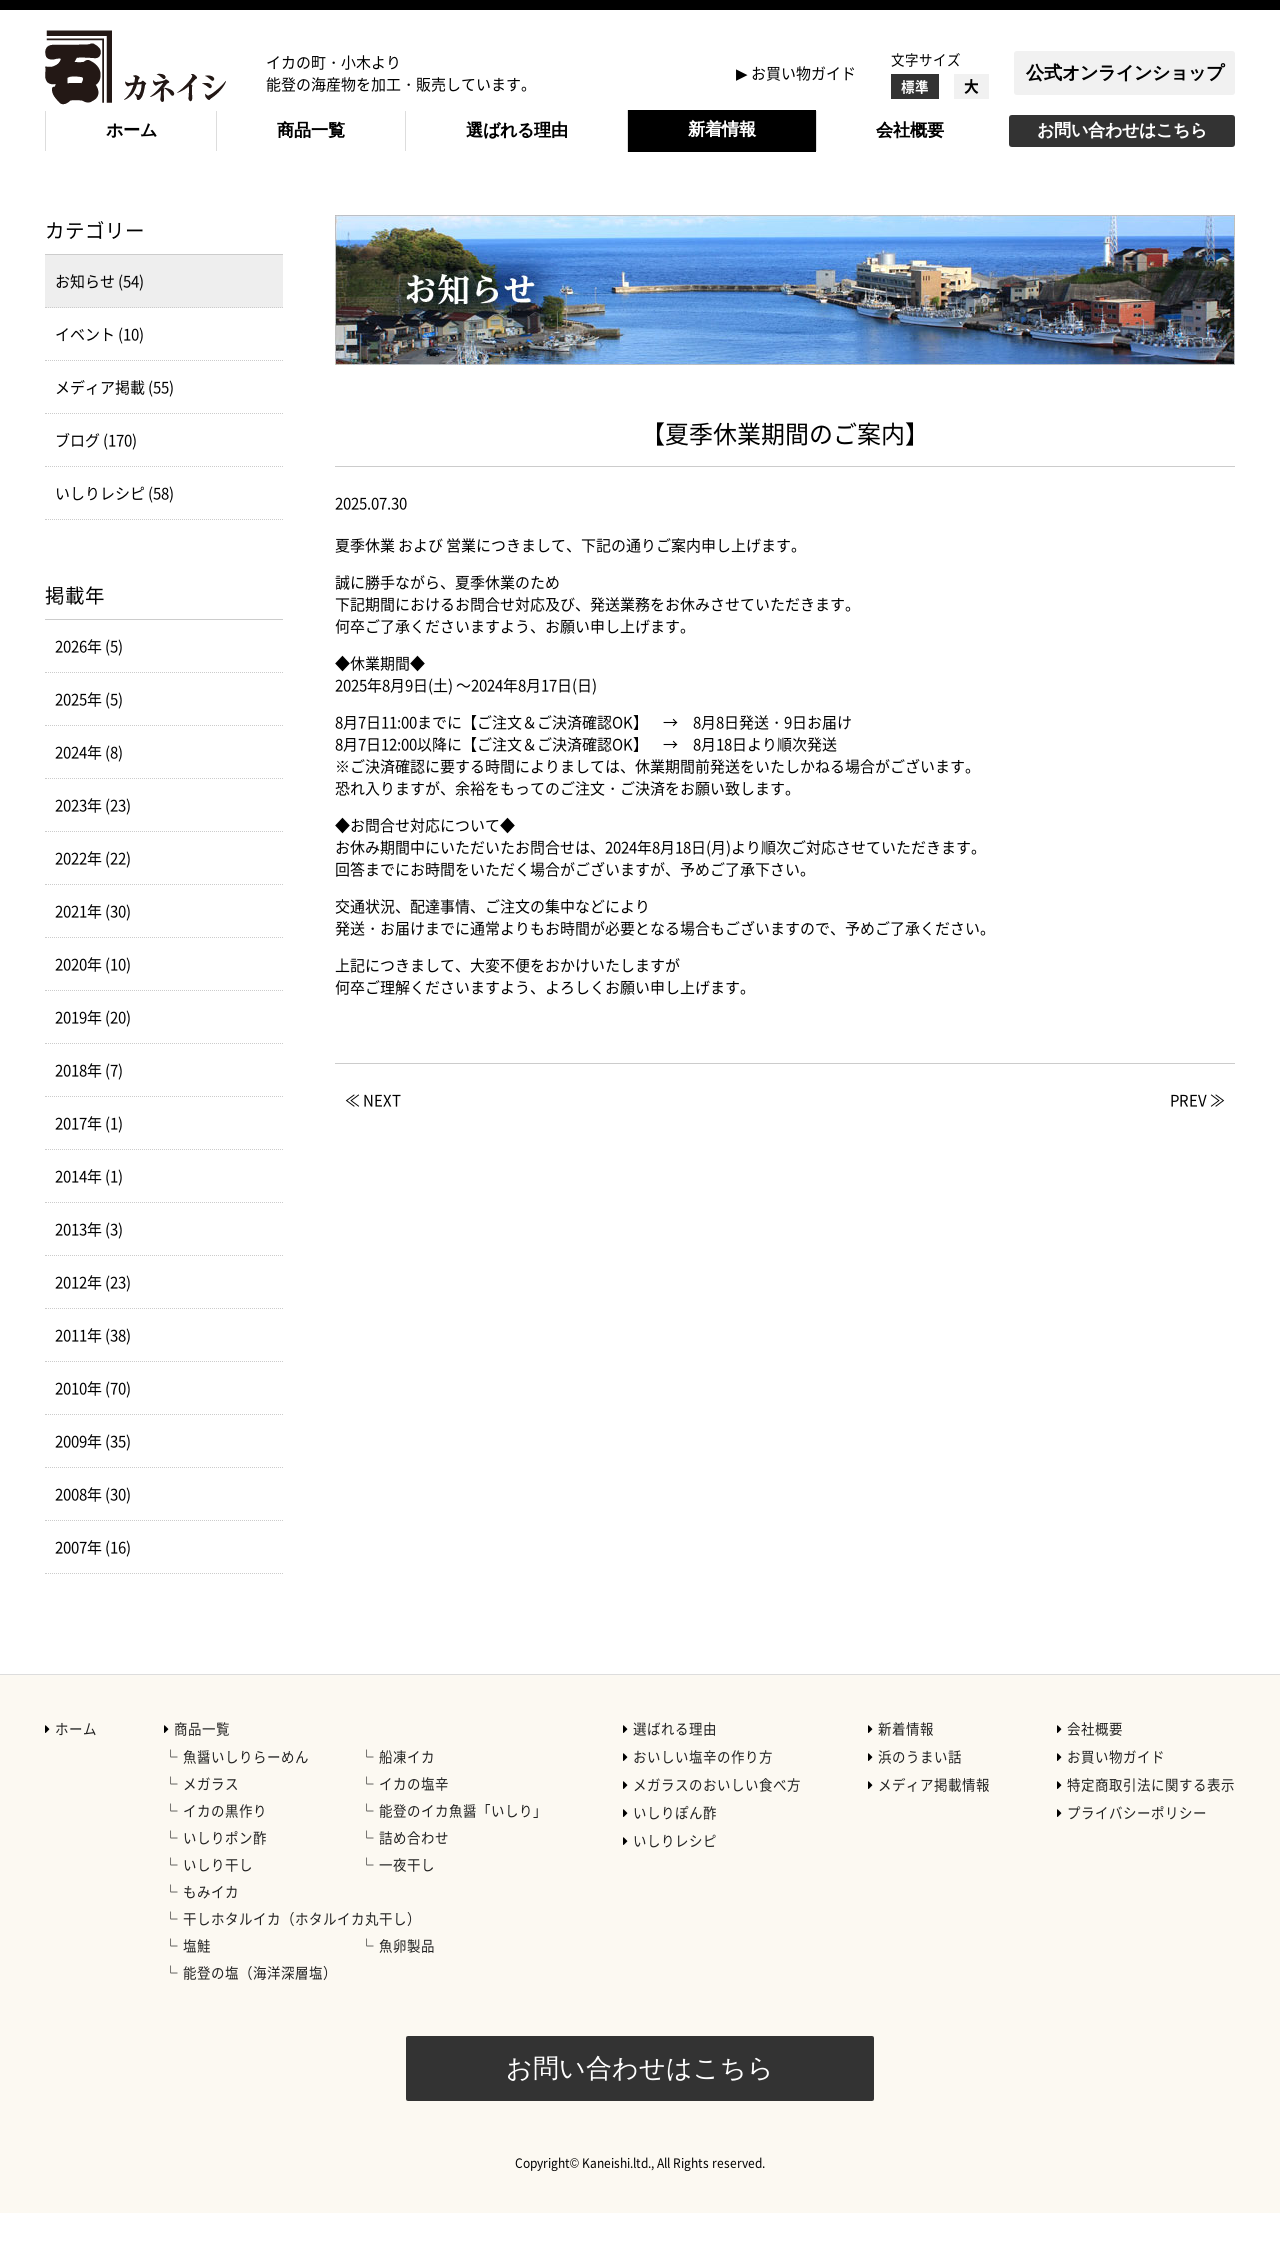 The height and width of the screenshot is (2255, 1280). I want to click on お知らせ, so click(234, 211).